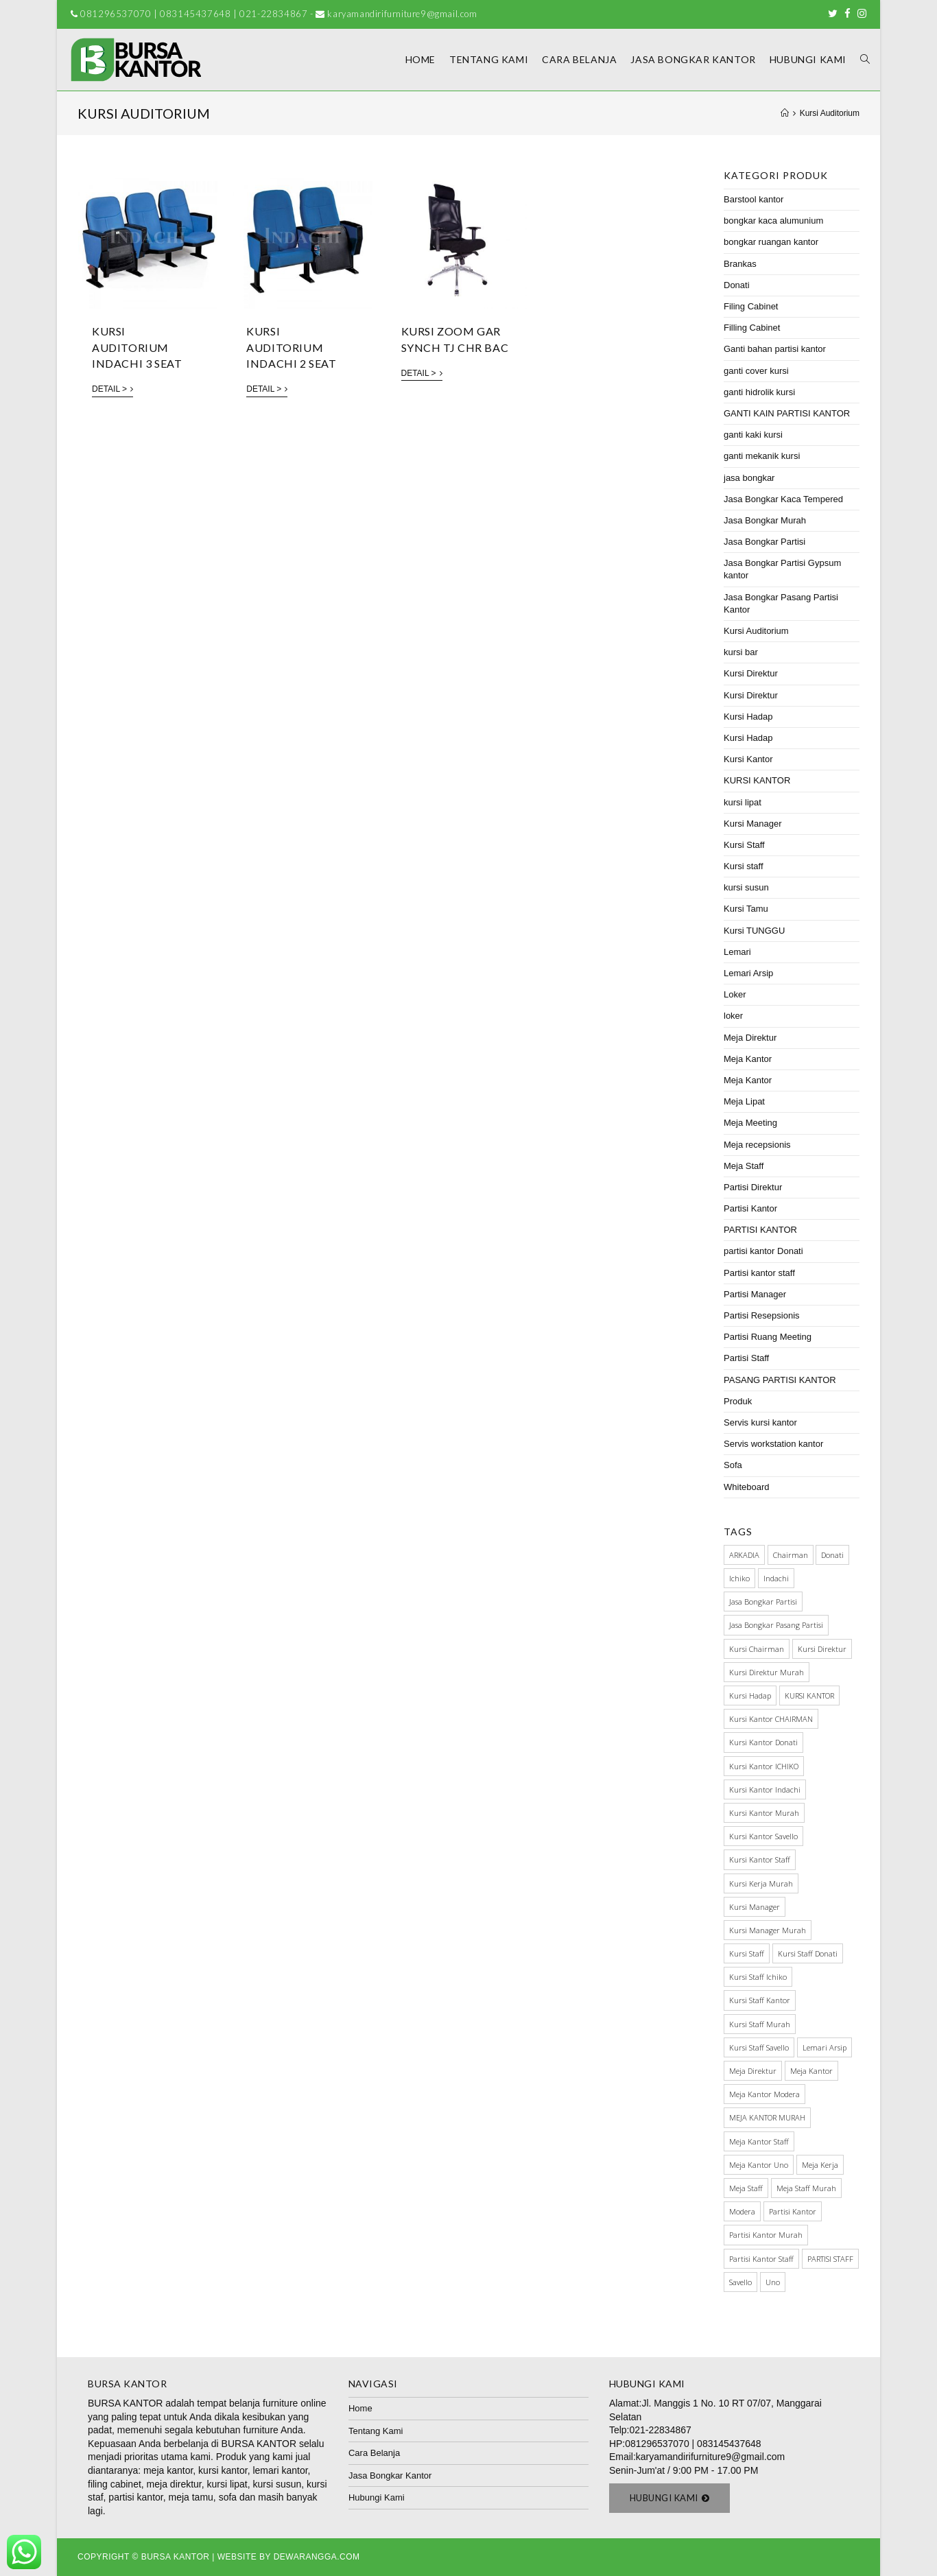  Describe the element at coordinates (760, 1230) in the screenshot. I see `PARTISI KANTOR` at that location.